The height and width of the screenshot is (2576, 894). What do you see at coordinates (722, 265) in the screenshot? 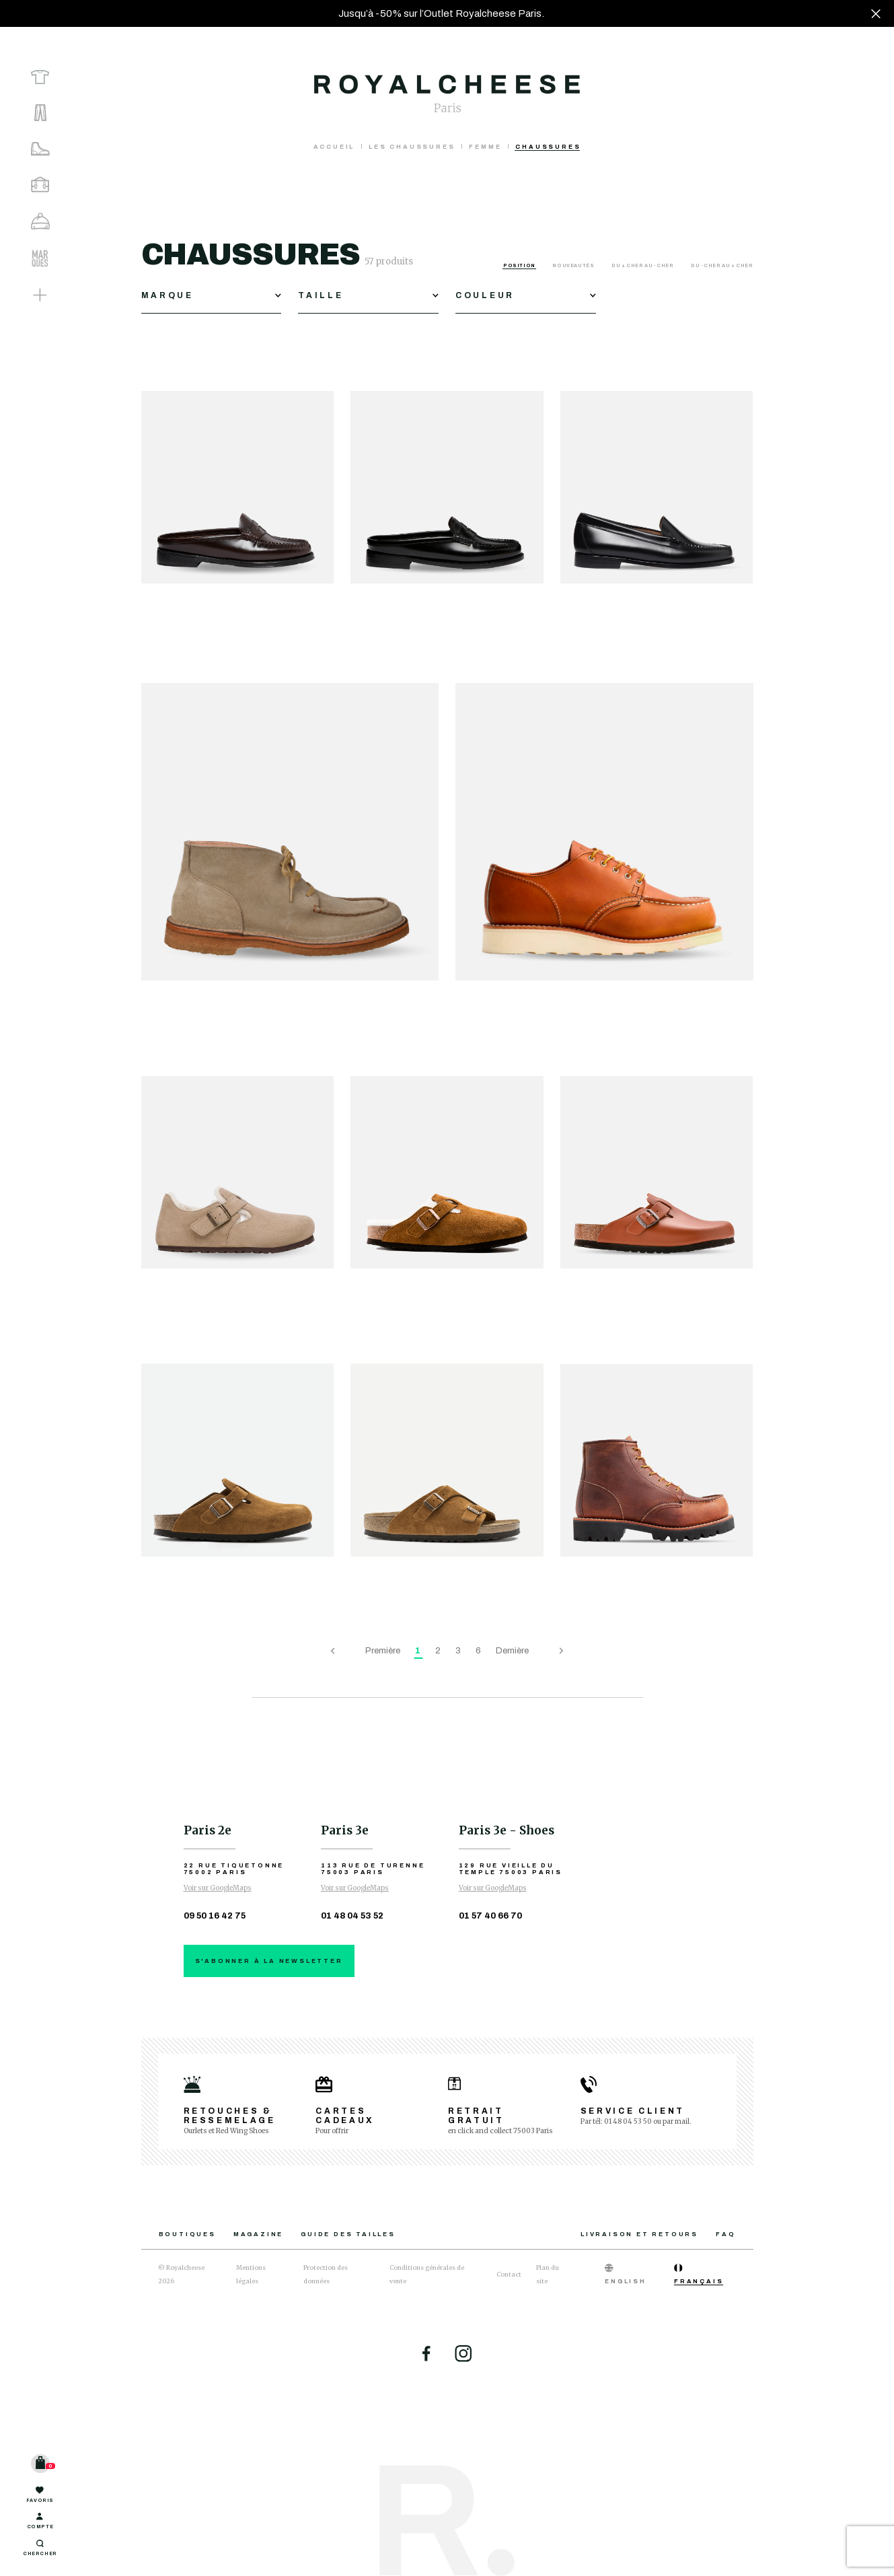
I see `Du - cher au + cher` at bounding box center [722, 265].